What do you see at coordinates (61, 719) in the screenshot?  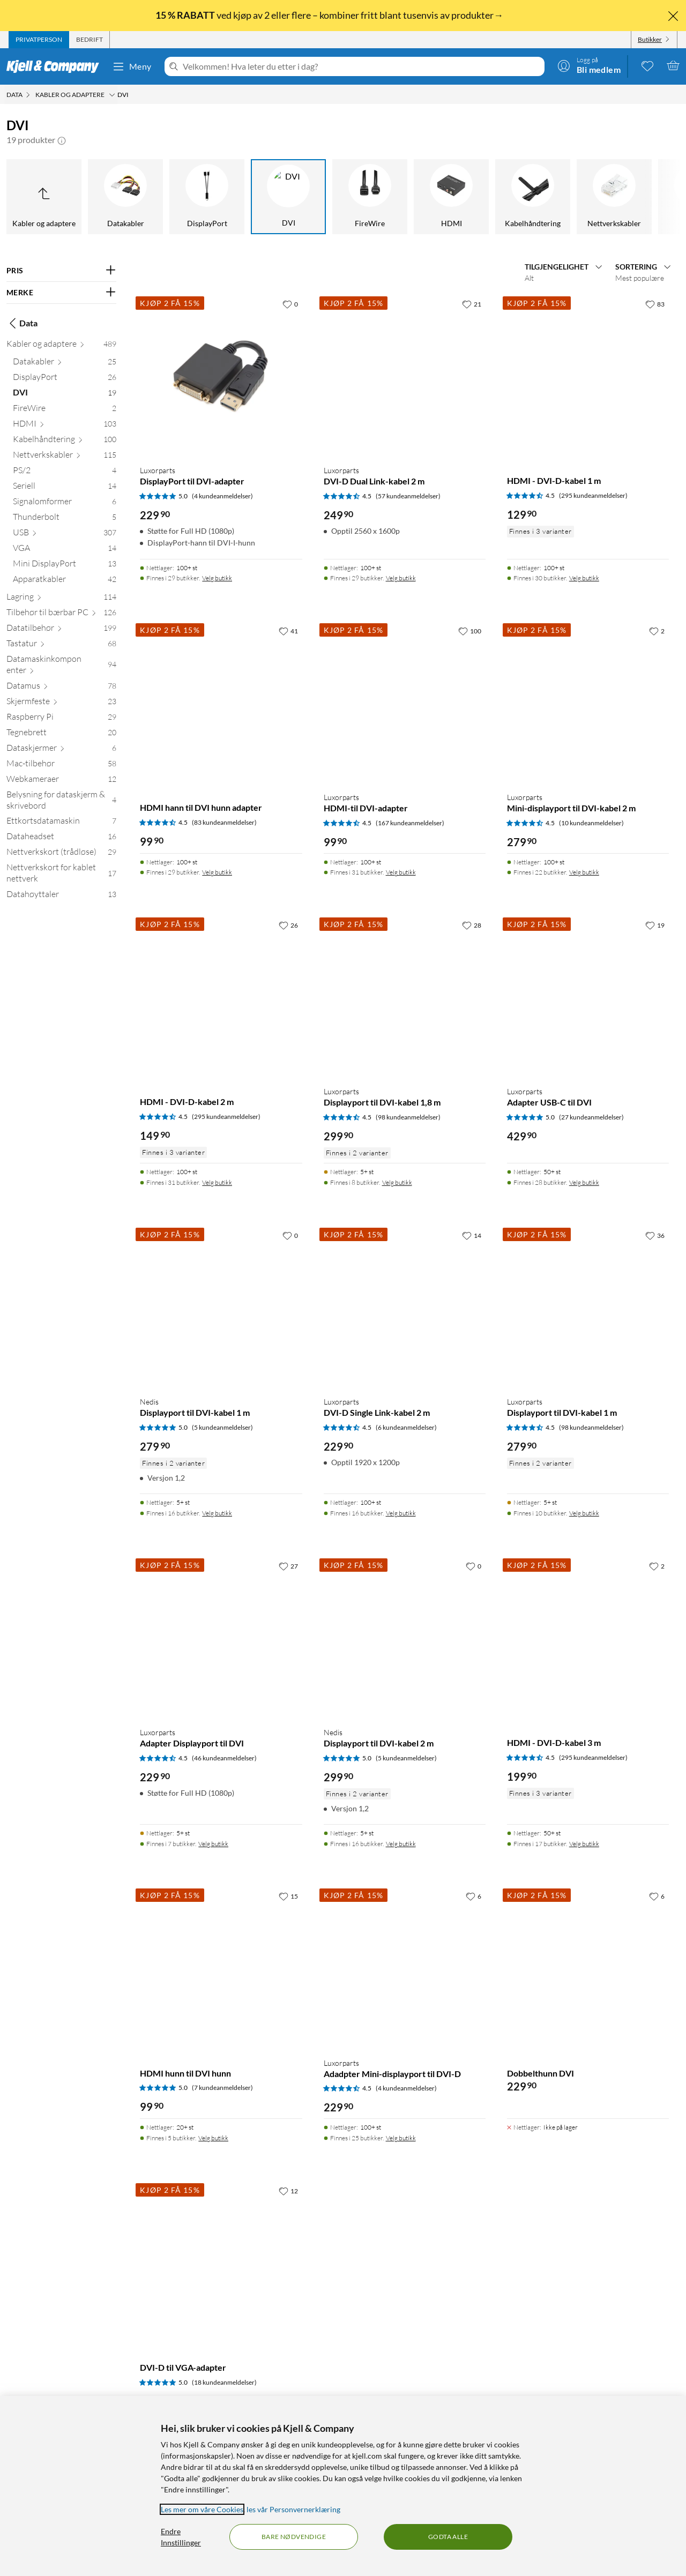 I see `[Raspberry Pi 29]` at bounding box center [61, 719].